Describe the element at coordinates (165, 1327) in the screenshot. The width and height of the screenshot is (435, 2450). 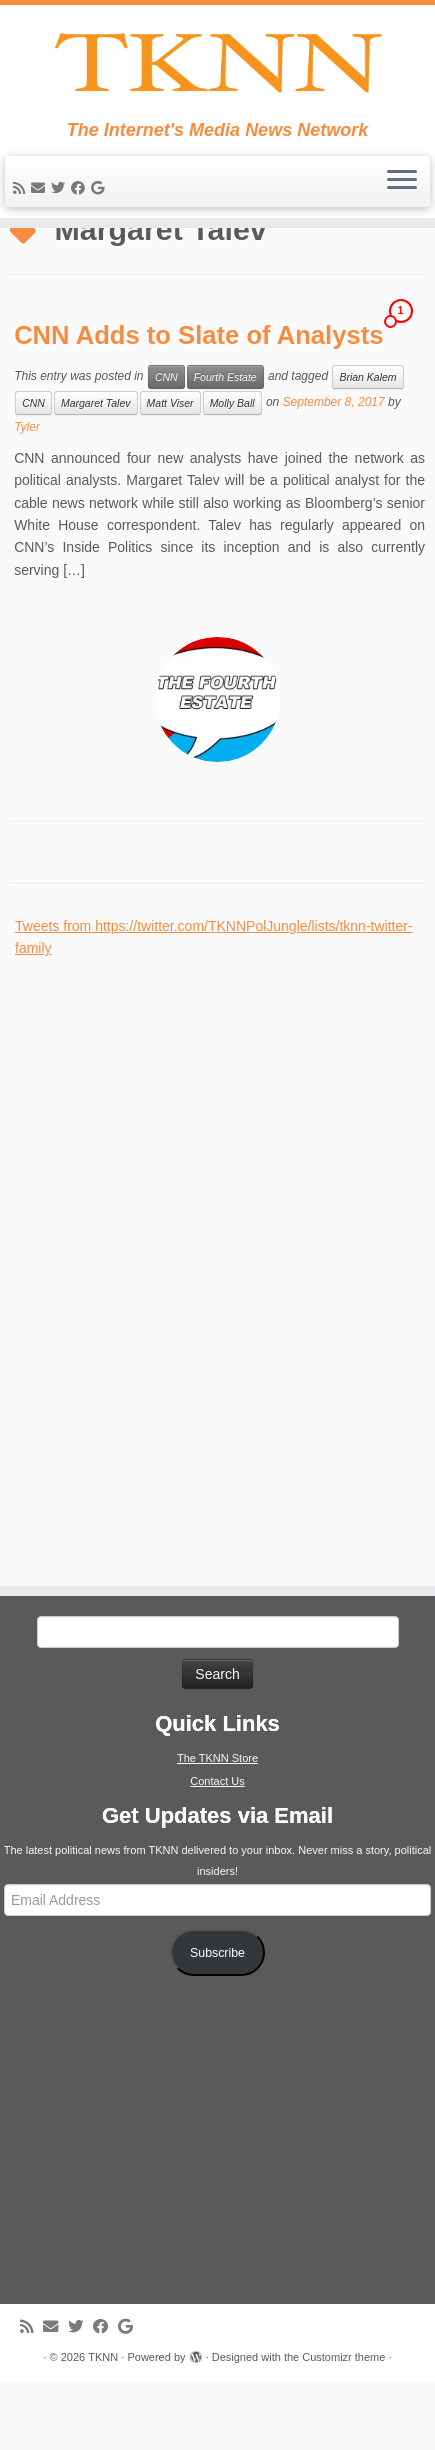
I see `[Advertisement]` at that location.